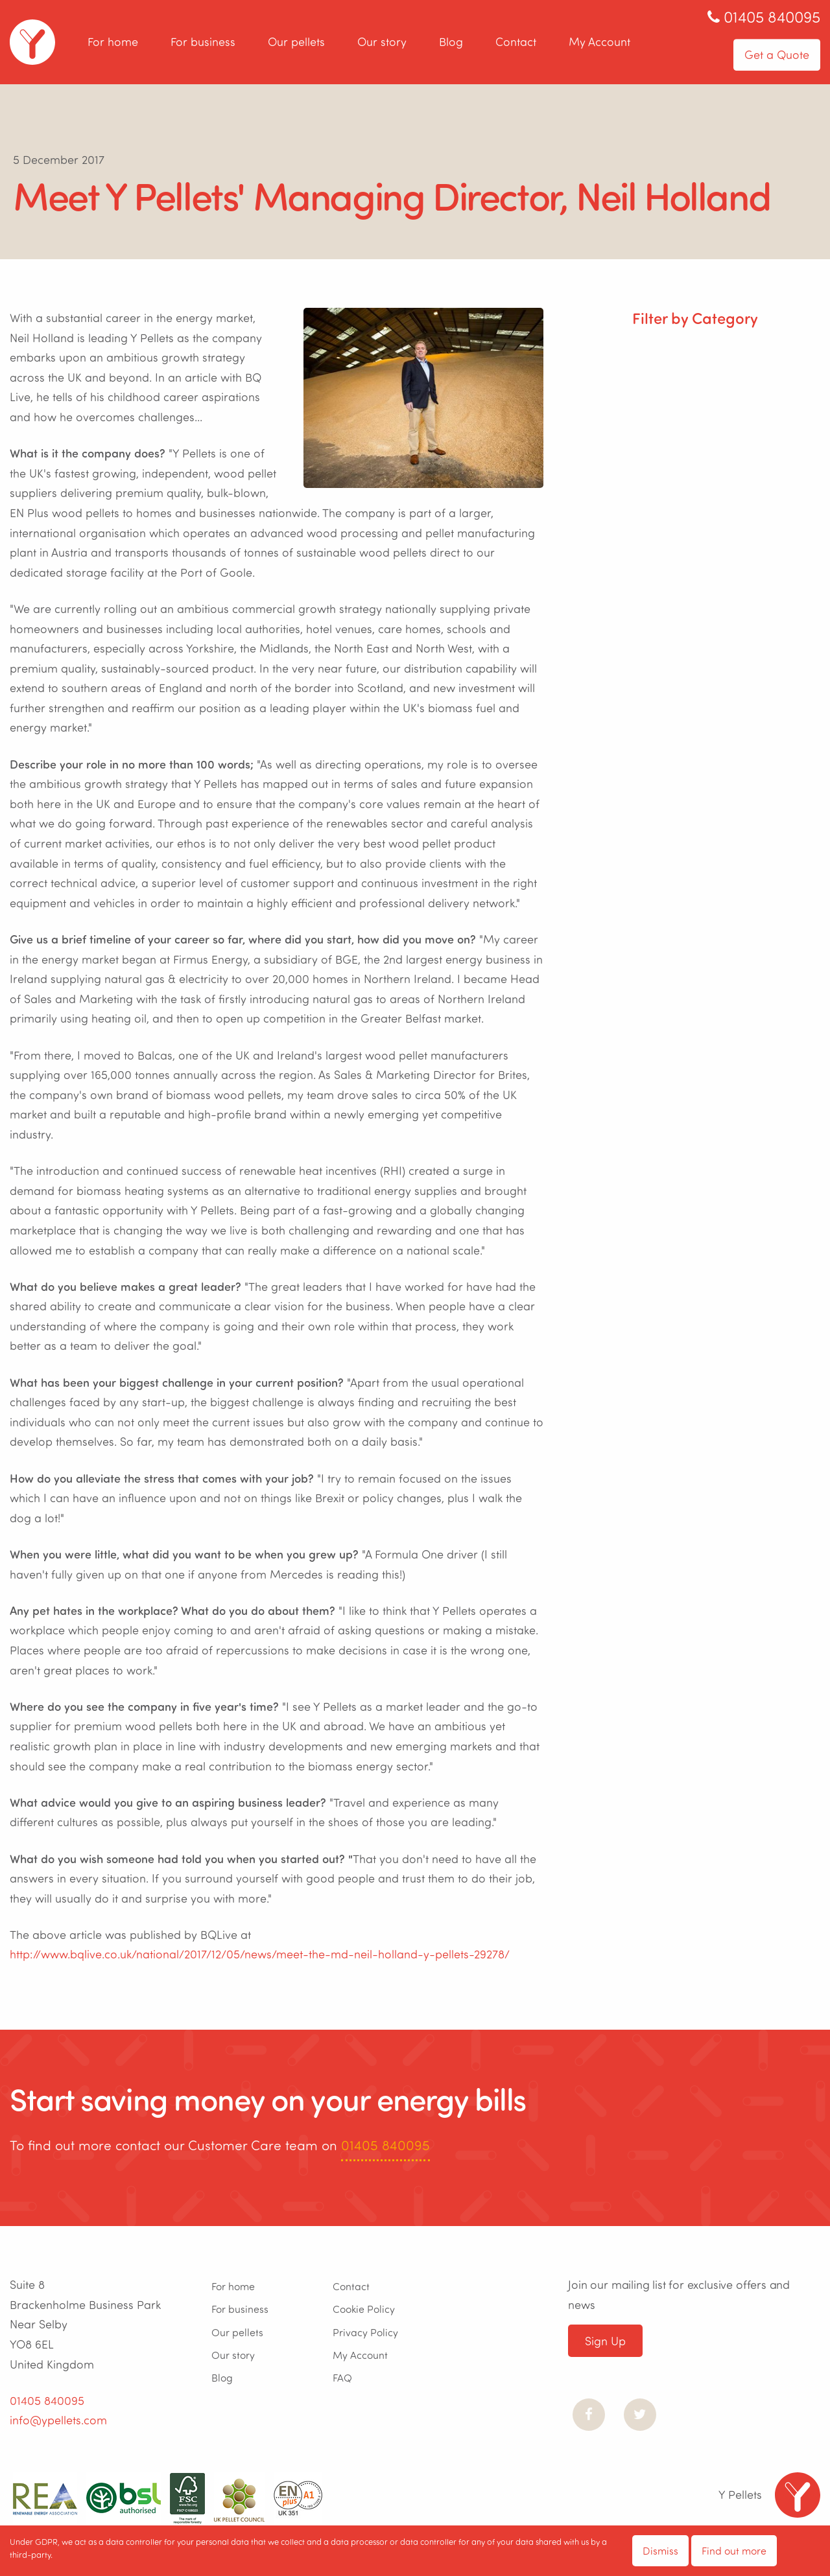 Image resolution: width=830 pixels, height=2576 pixels. What do you see at coordinates (599, 42) in the screenshot?
I see `My Account` at bounding box center [599, 42].